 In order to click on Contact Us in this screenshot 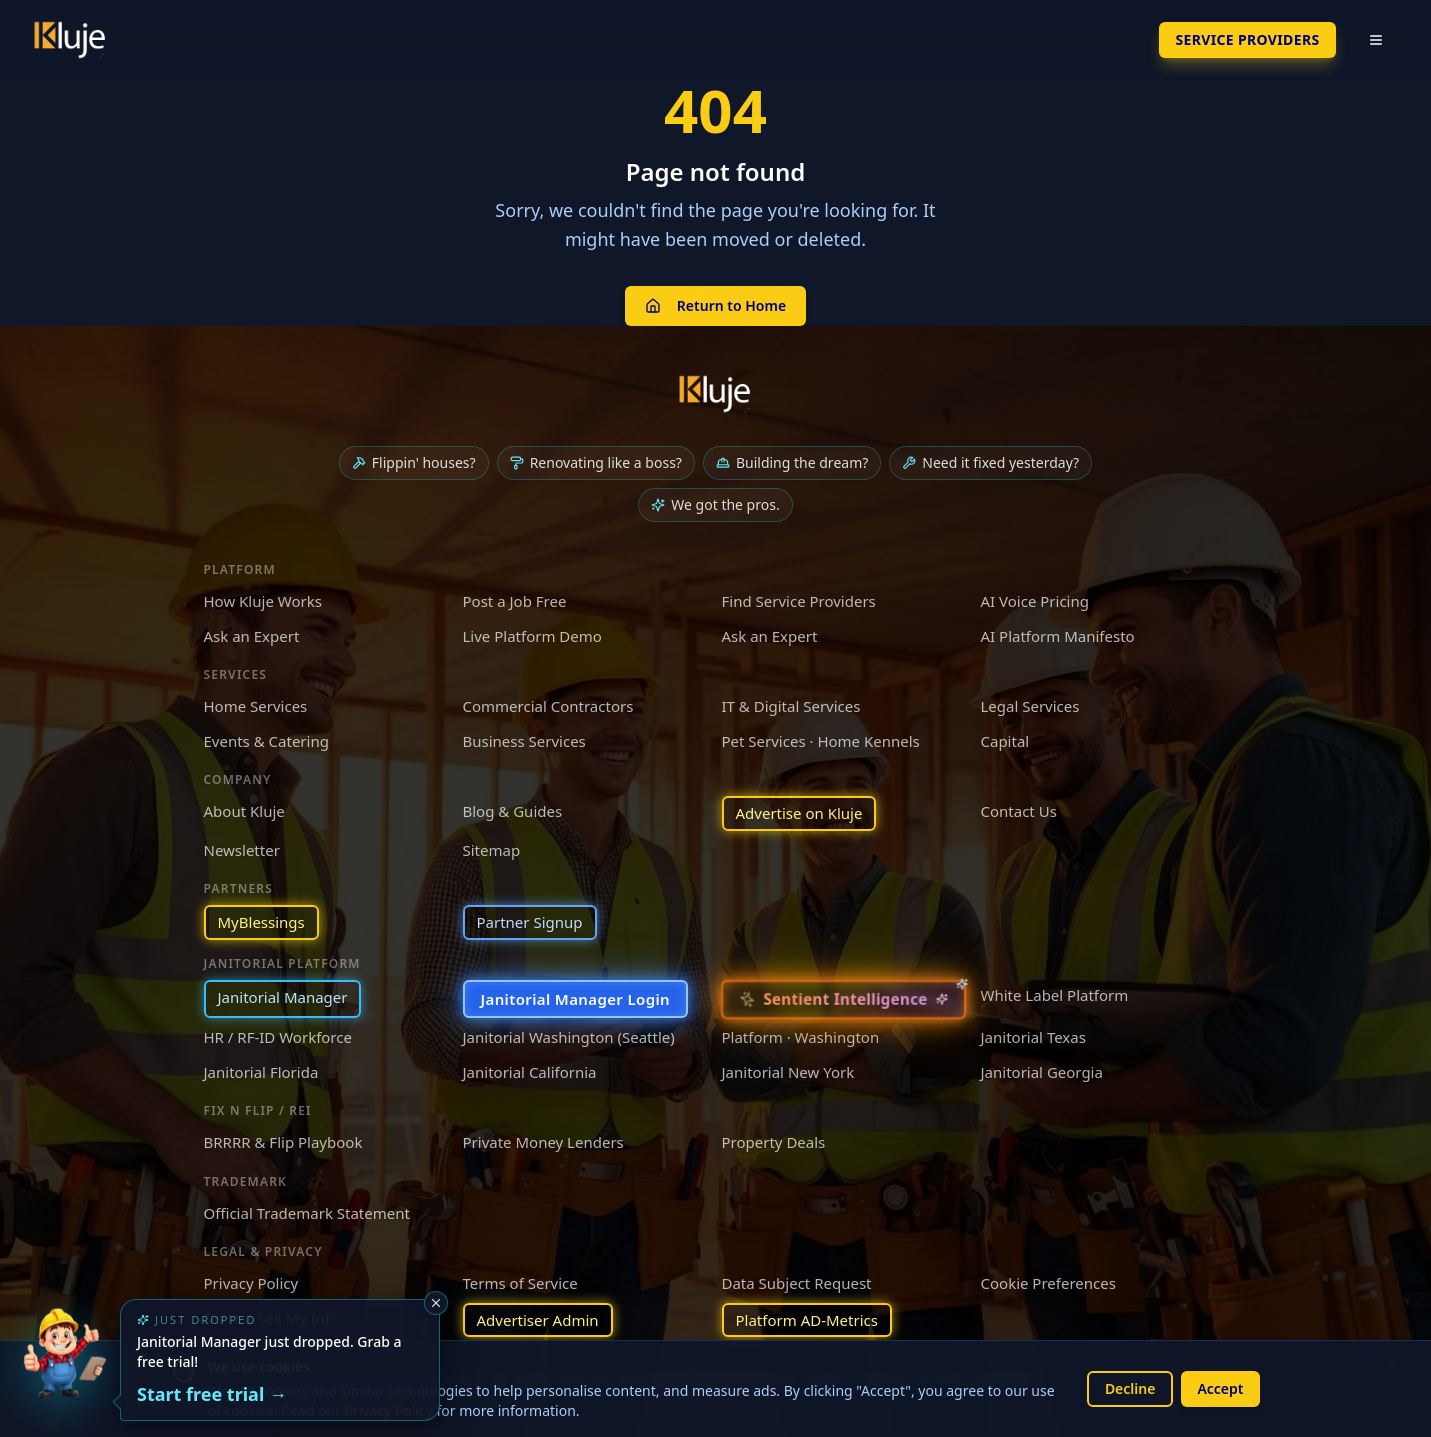, I will do `click(1019, 811)`.